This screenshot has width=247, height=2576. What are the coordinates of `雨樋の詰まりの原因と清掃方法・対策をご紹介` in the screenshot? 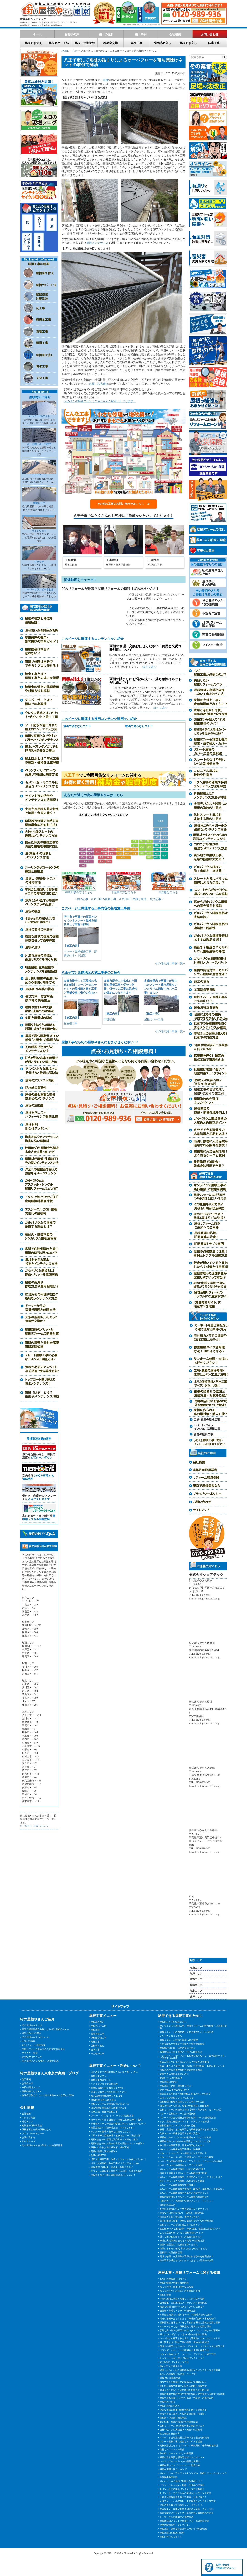 It's located at (114, 2139).